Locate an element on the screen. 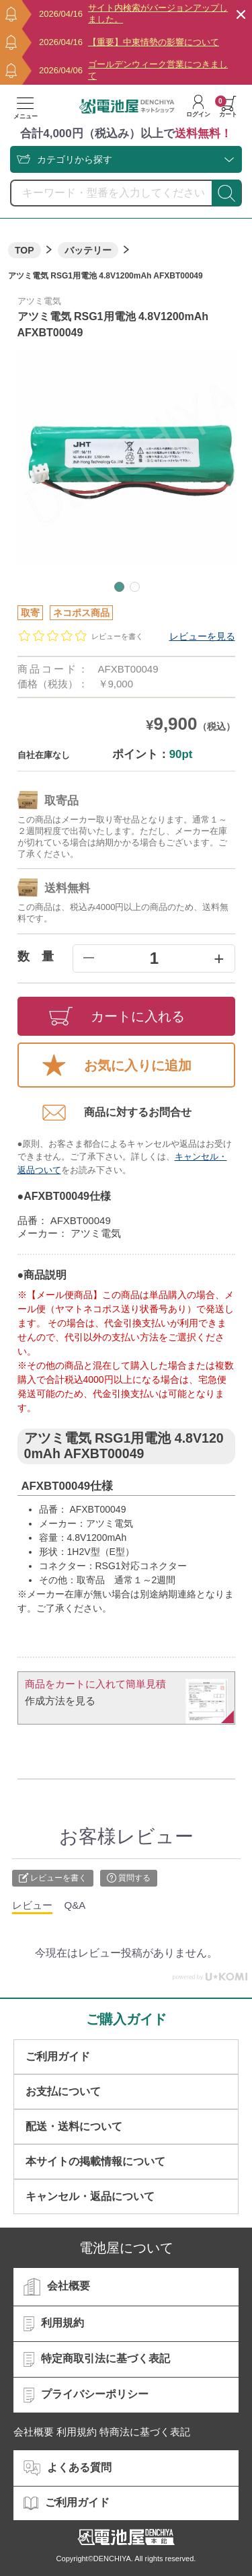 The image size is (252, 2576). プライバシーポリシー is located at coordinates (86, 2395).